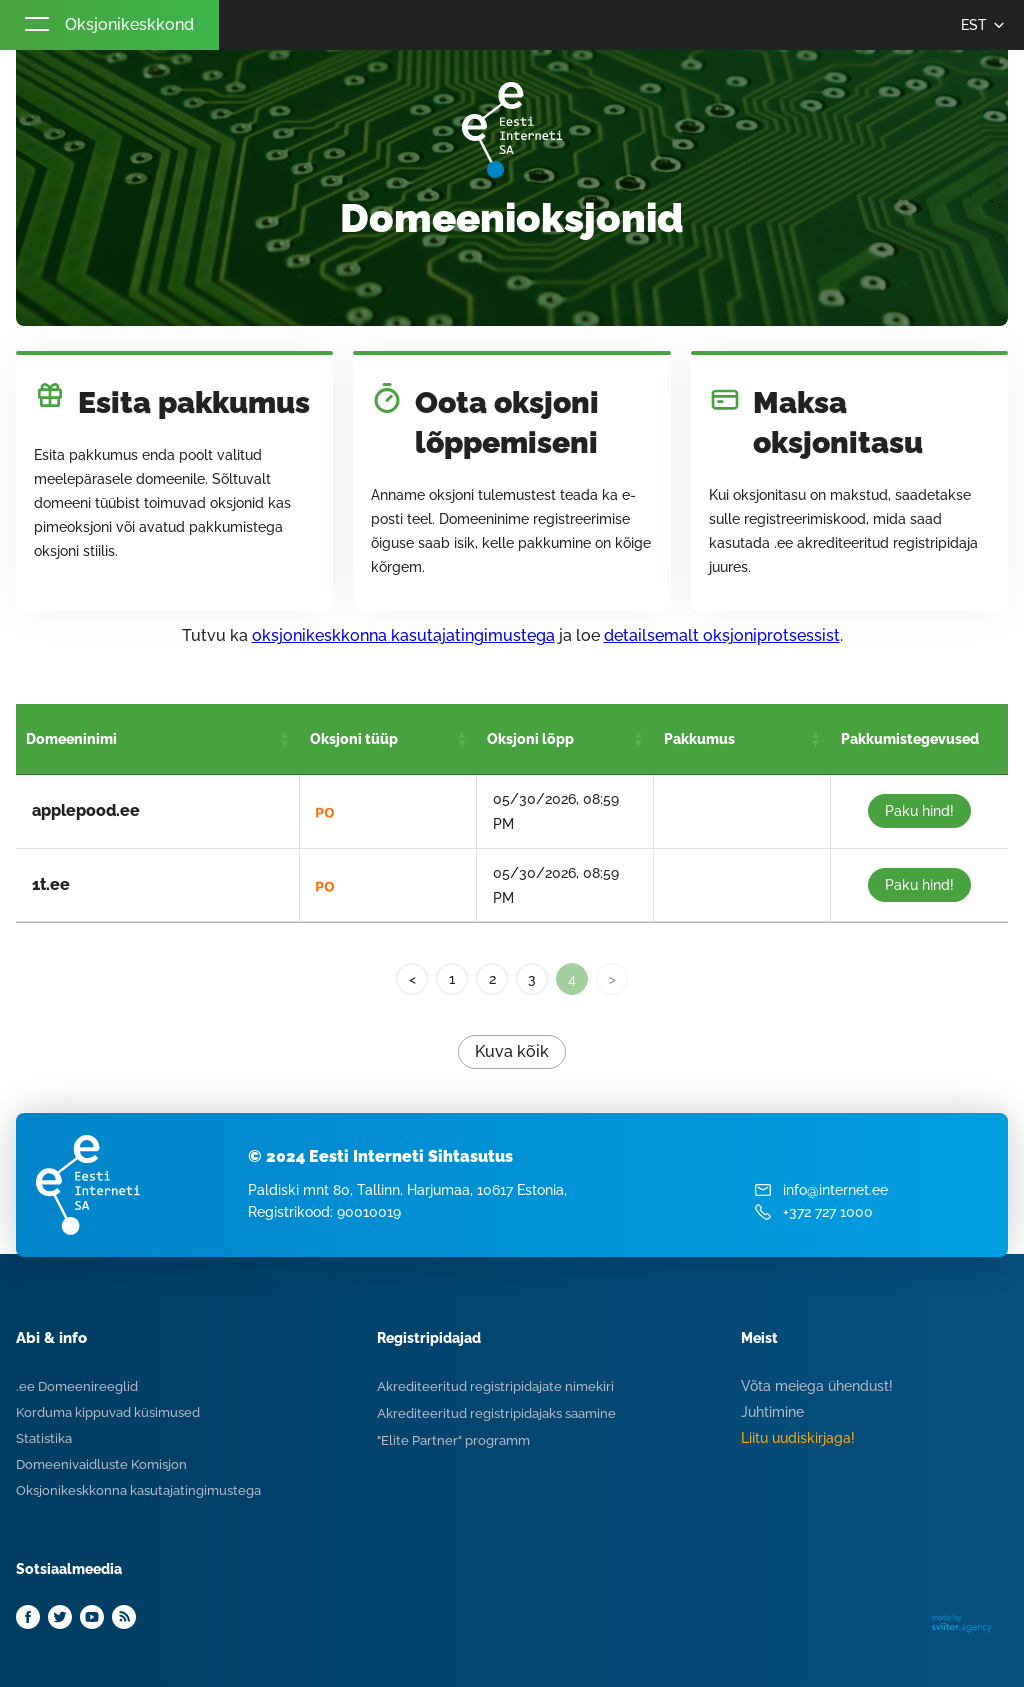  Describe the element at coordinates (817, 1386) in the screenshot. I see `Võta meiega ühendust!` at that location.